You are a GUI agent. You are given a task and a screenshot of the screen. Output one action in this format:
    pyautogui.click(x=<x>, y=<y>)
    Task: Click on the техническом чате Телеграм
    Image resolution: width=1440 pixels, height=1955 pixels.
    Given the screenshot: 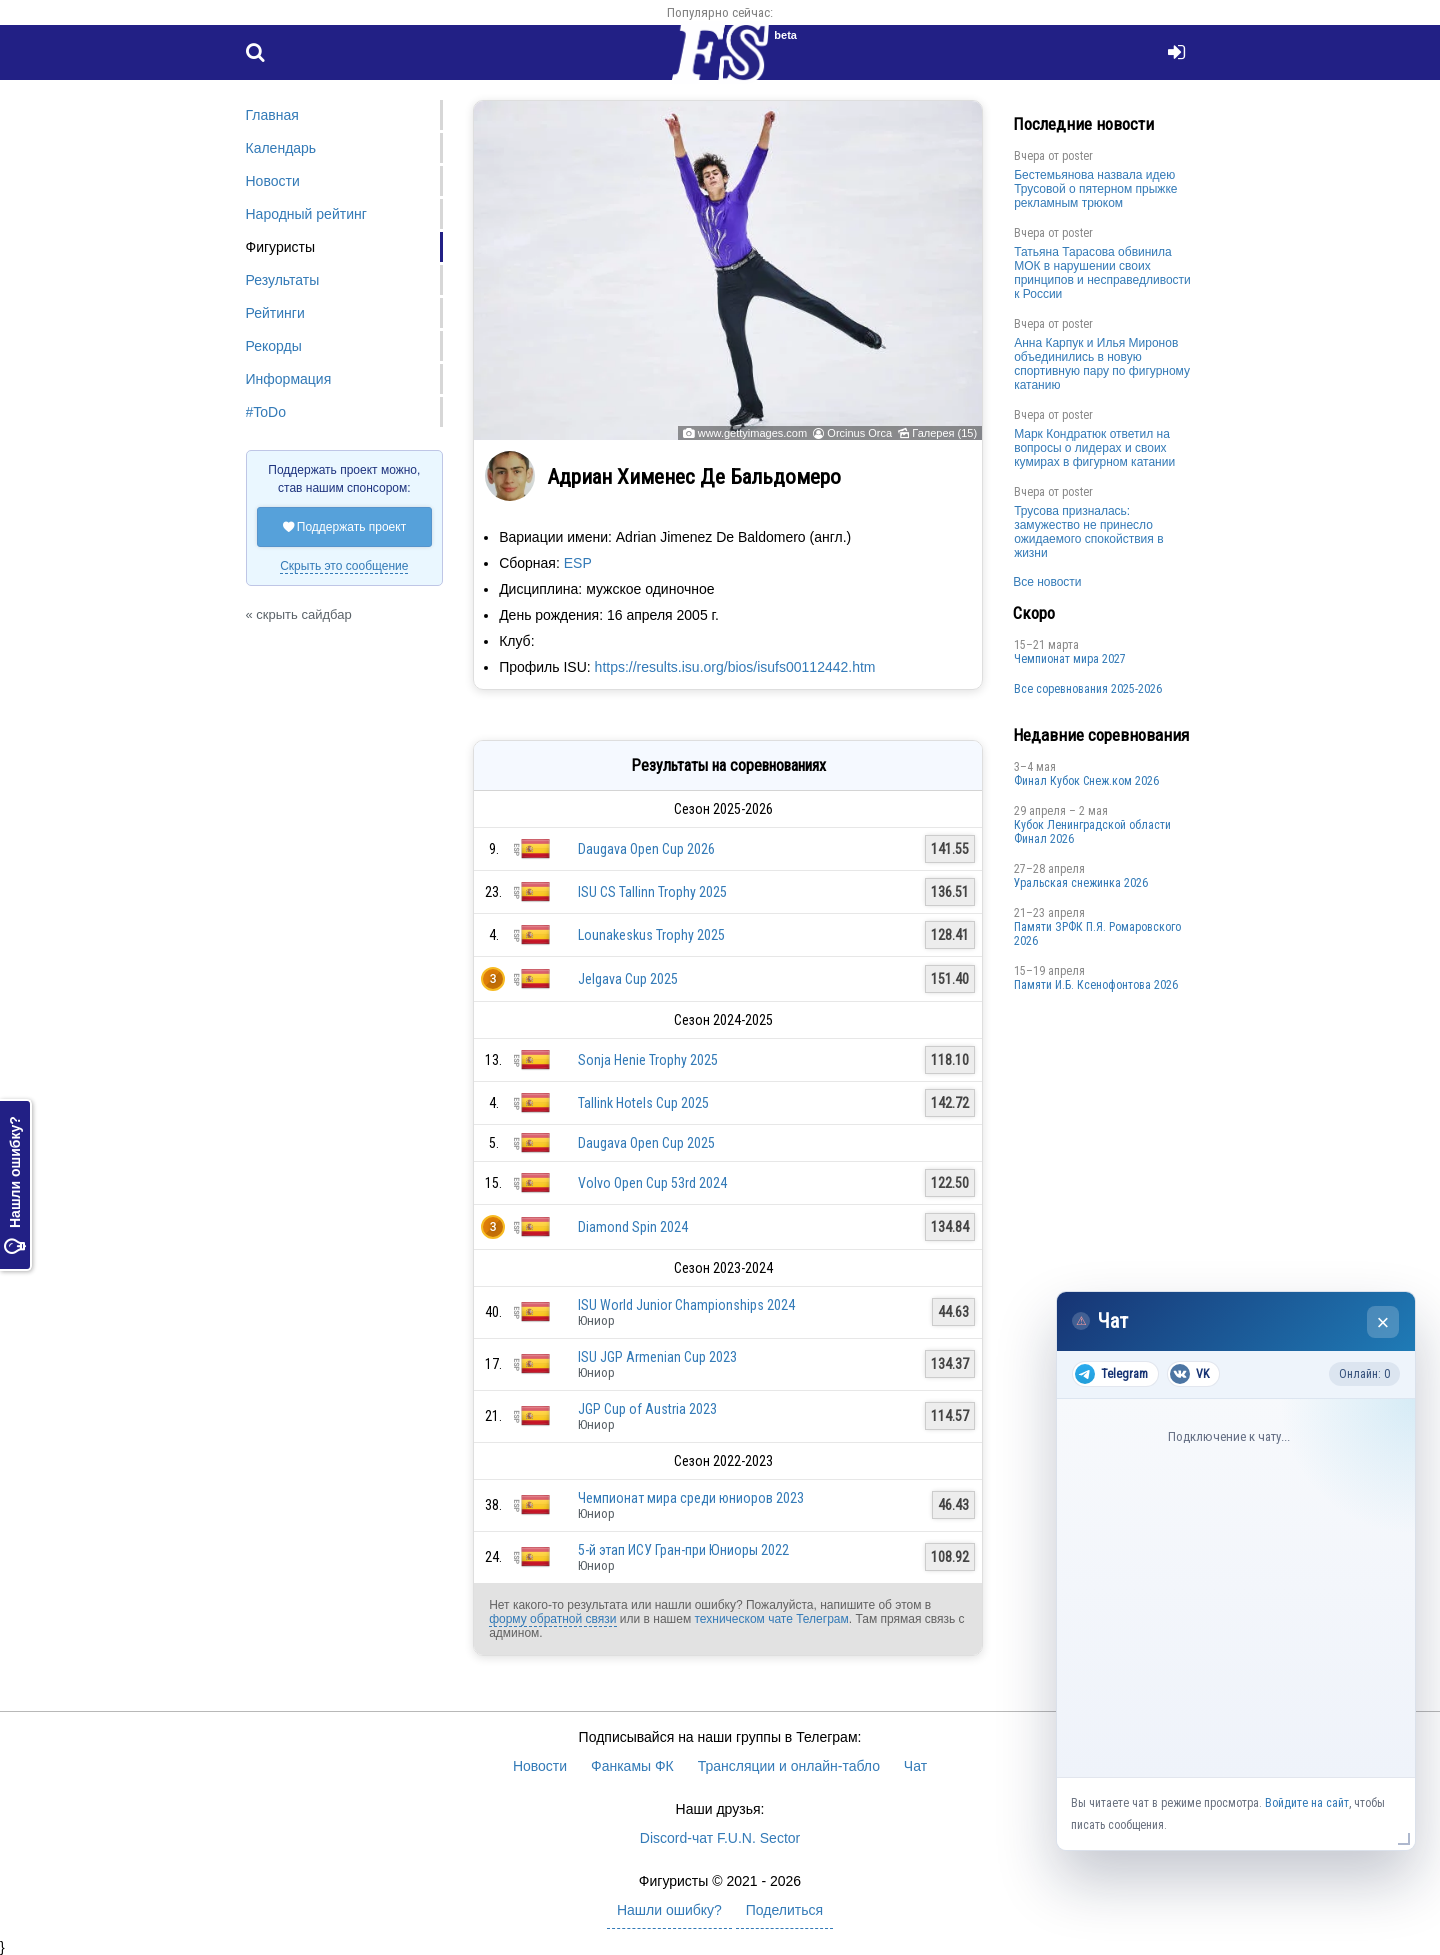 What is the action you would take?
    pyautogui.click(x=771, y=1619)
    